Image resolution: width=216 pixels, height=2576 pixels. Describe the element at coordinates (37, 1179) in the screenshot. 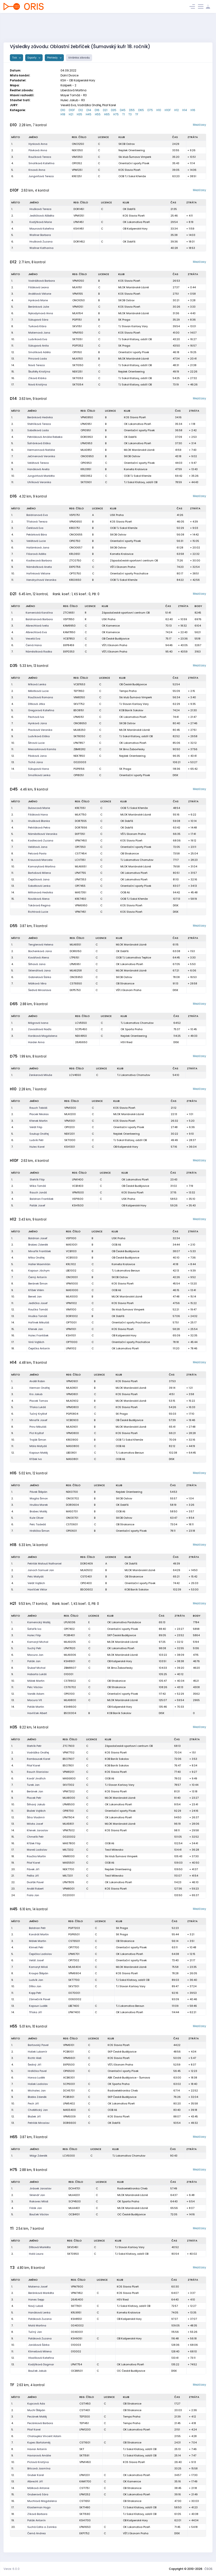

I see `Stehlík Filip` at that location.